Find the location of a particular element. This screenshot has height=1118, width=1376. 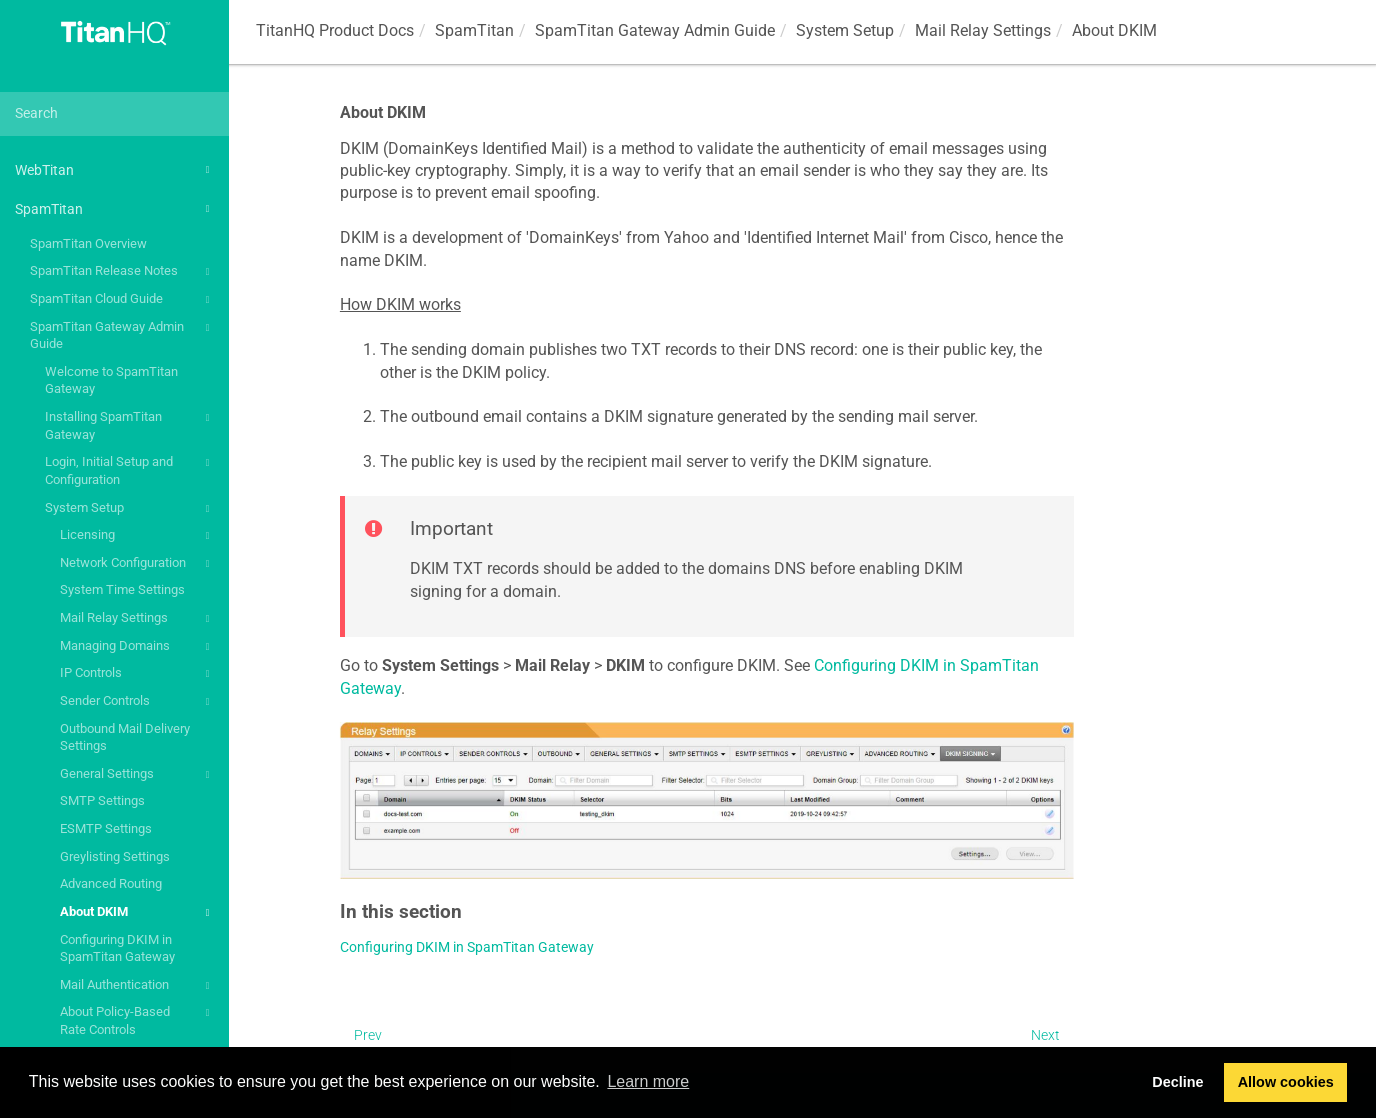

About DKIM is located at coordinates (137, 913).